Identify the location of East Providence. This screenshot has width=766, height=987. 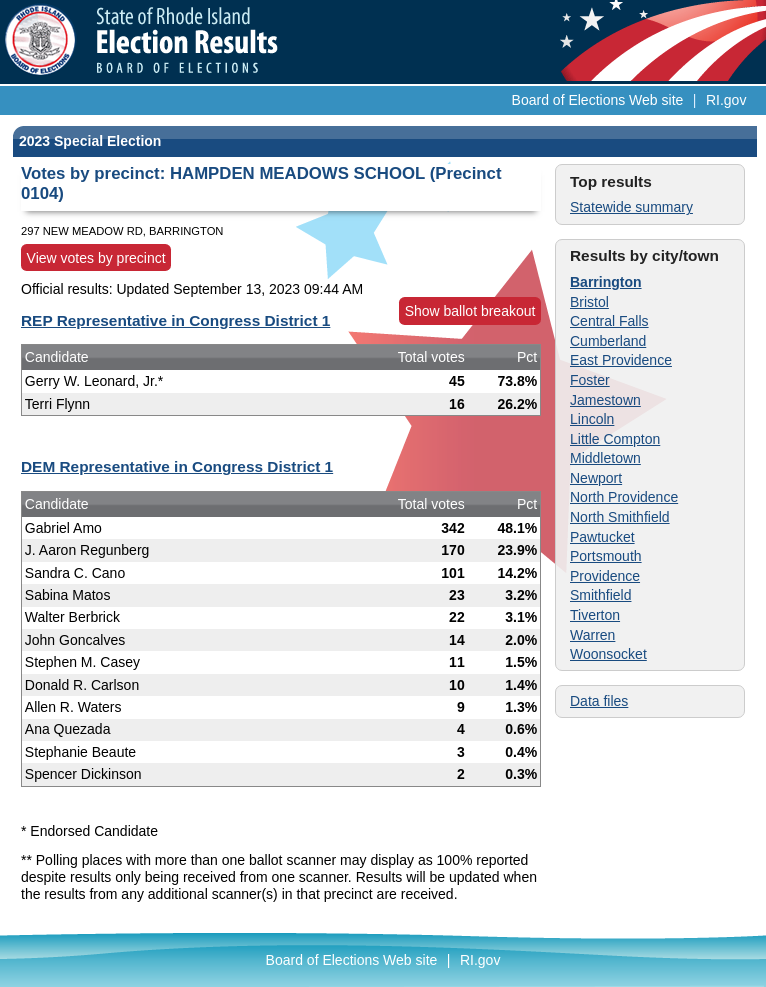
(621, 360).